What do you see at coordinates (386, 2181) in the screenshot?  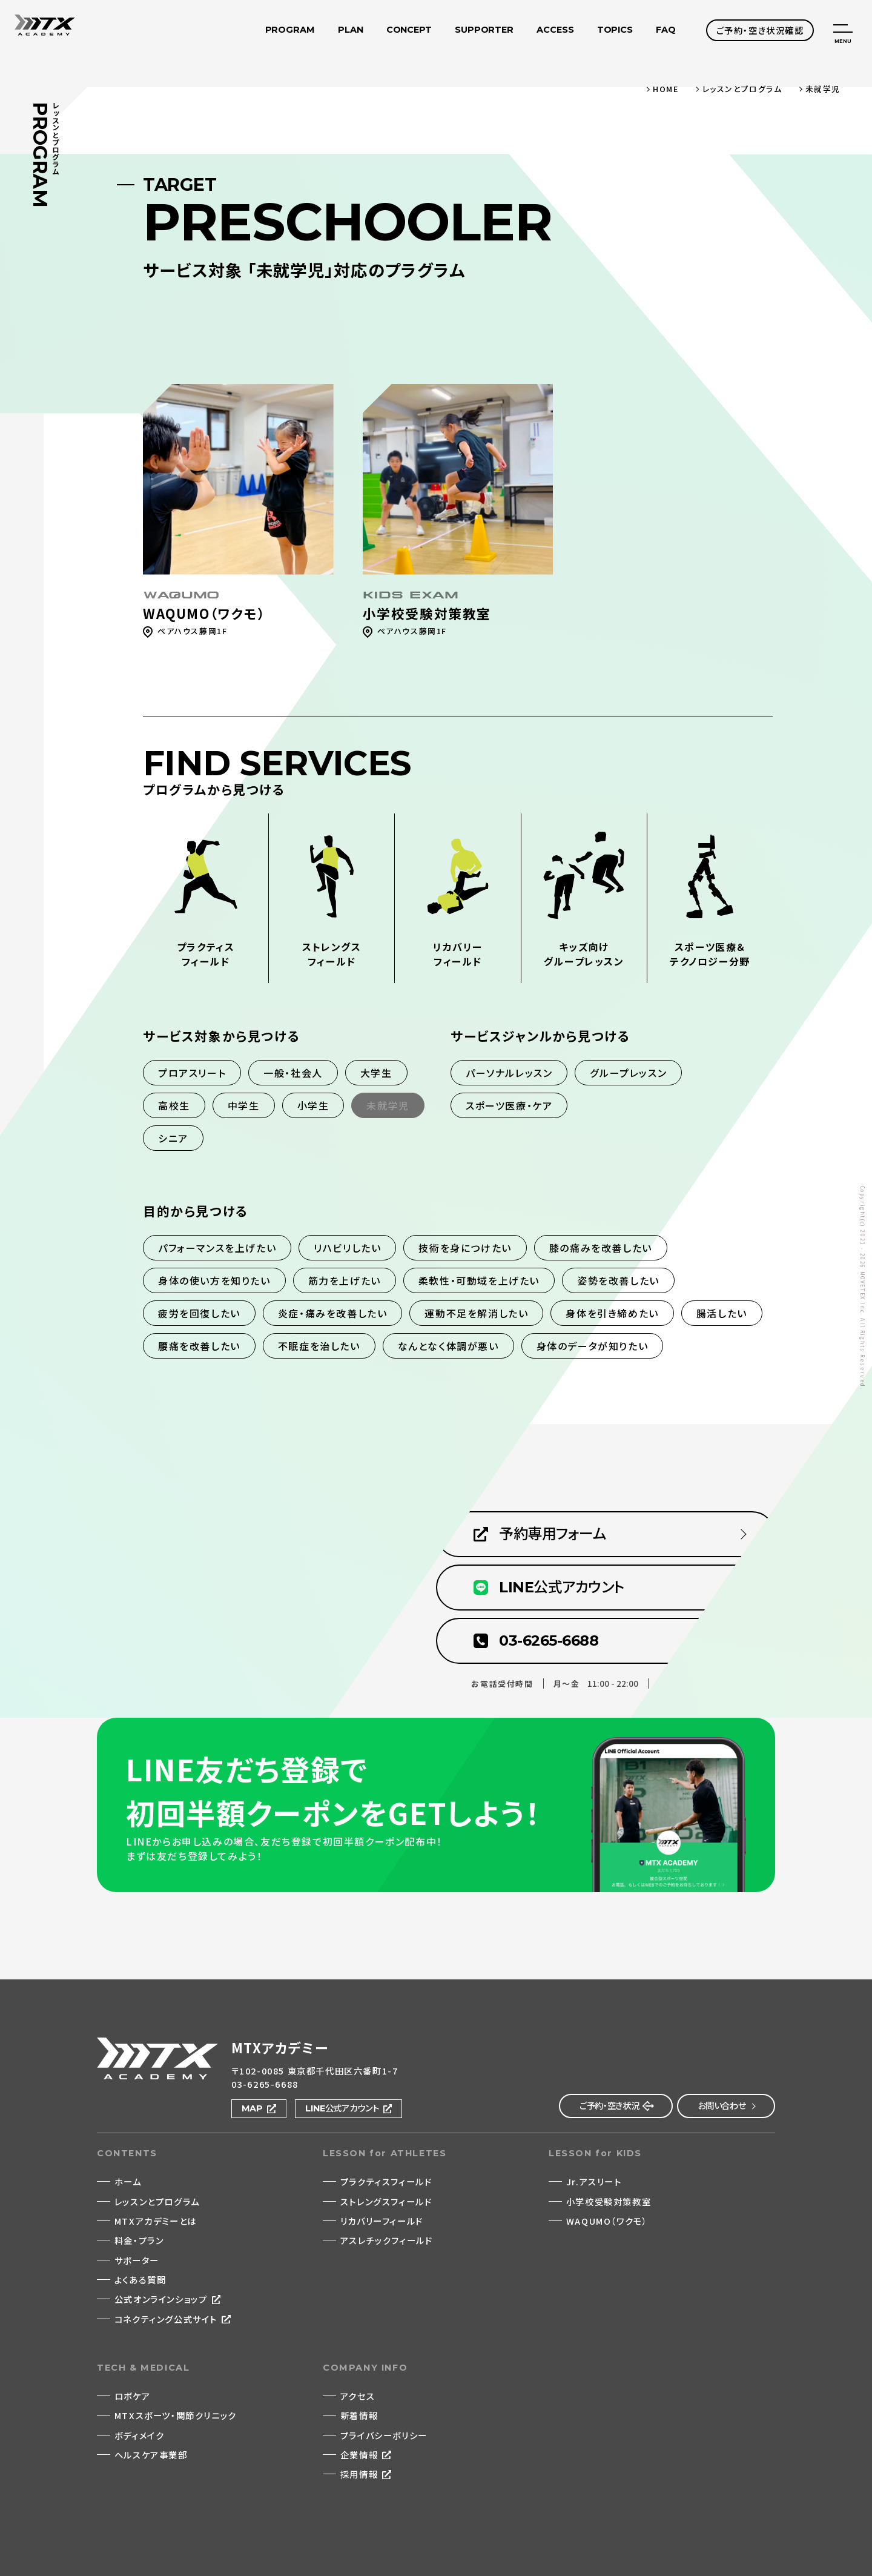 I see `プラクティスフィールド` at bounding box center [386, 2181].